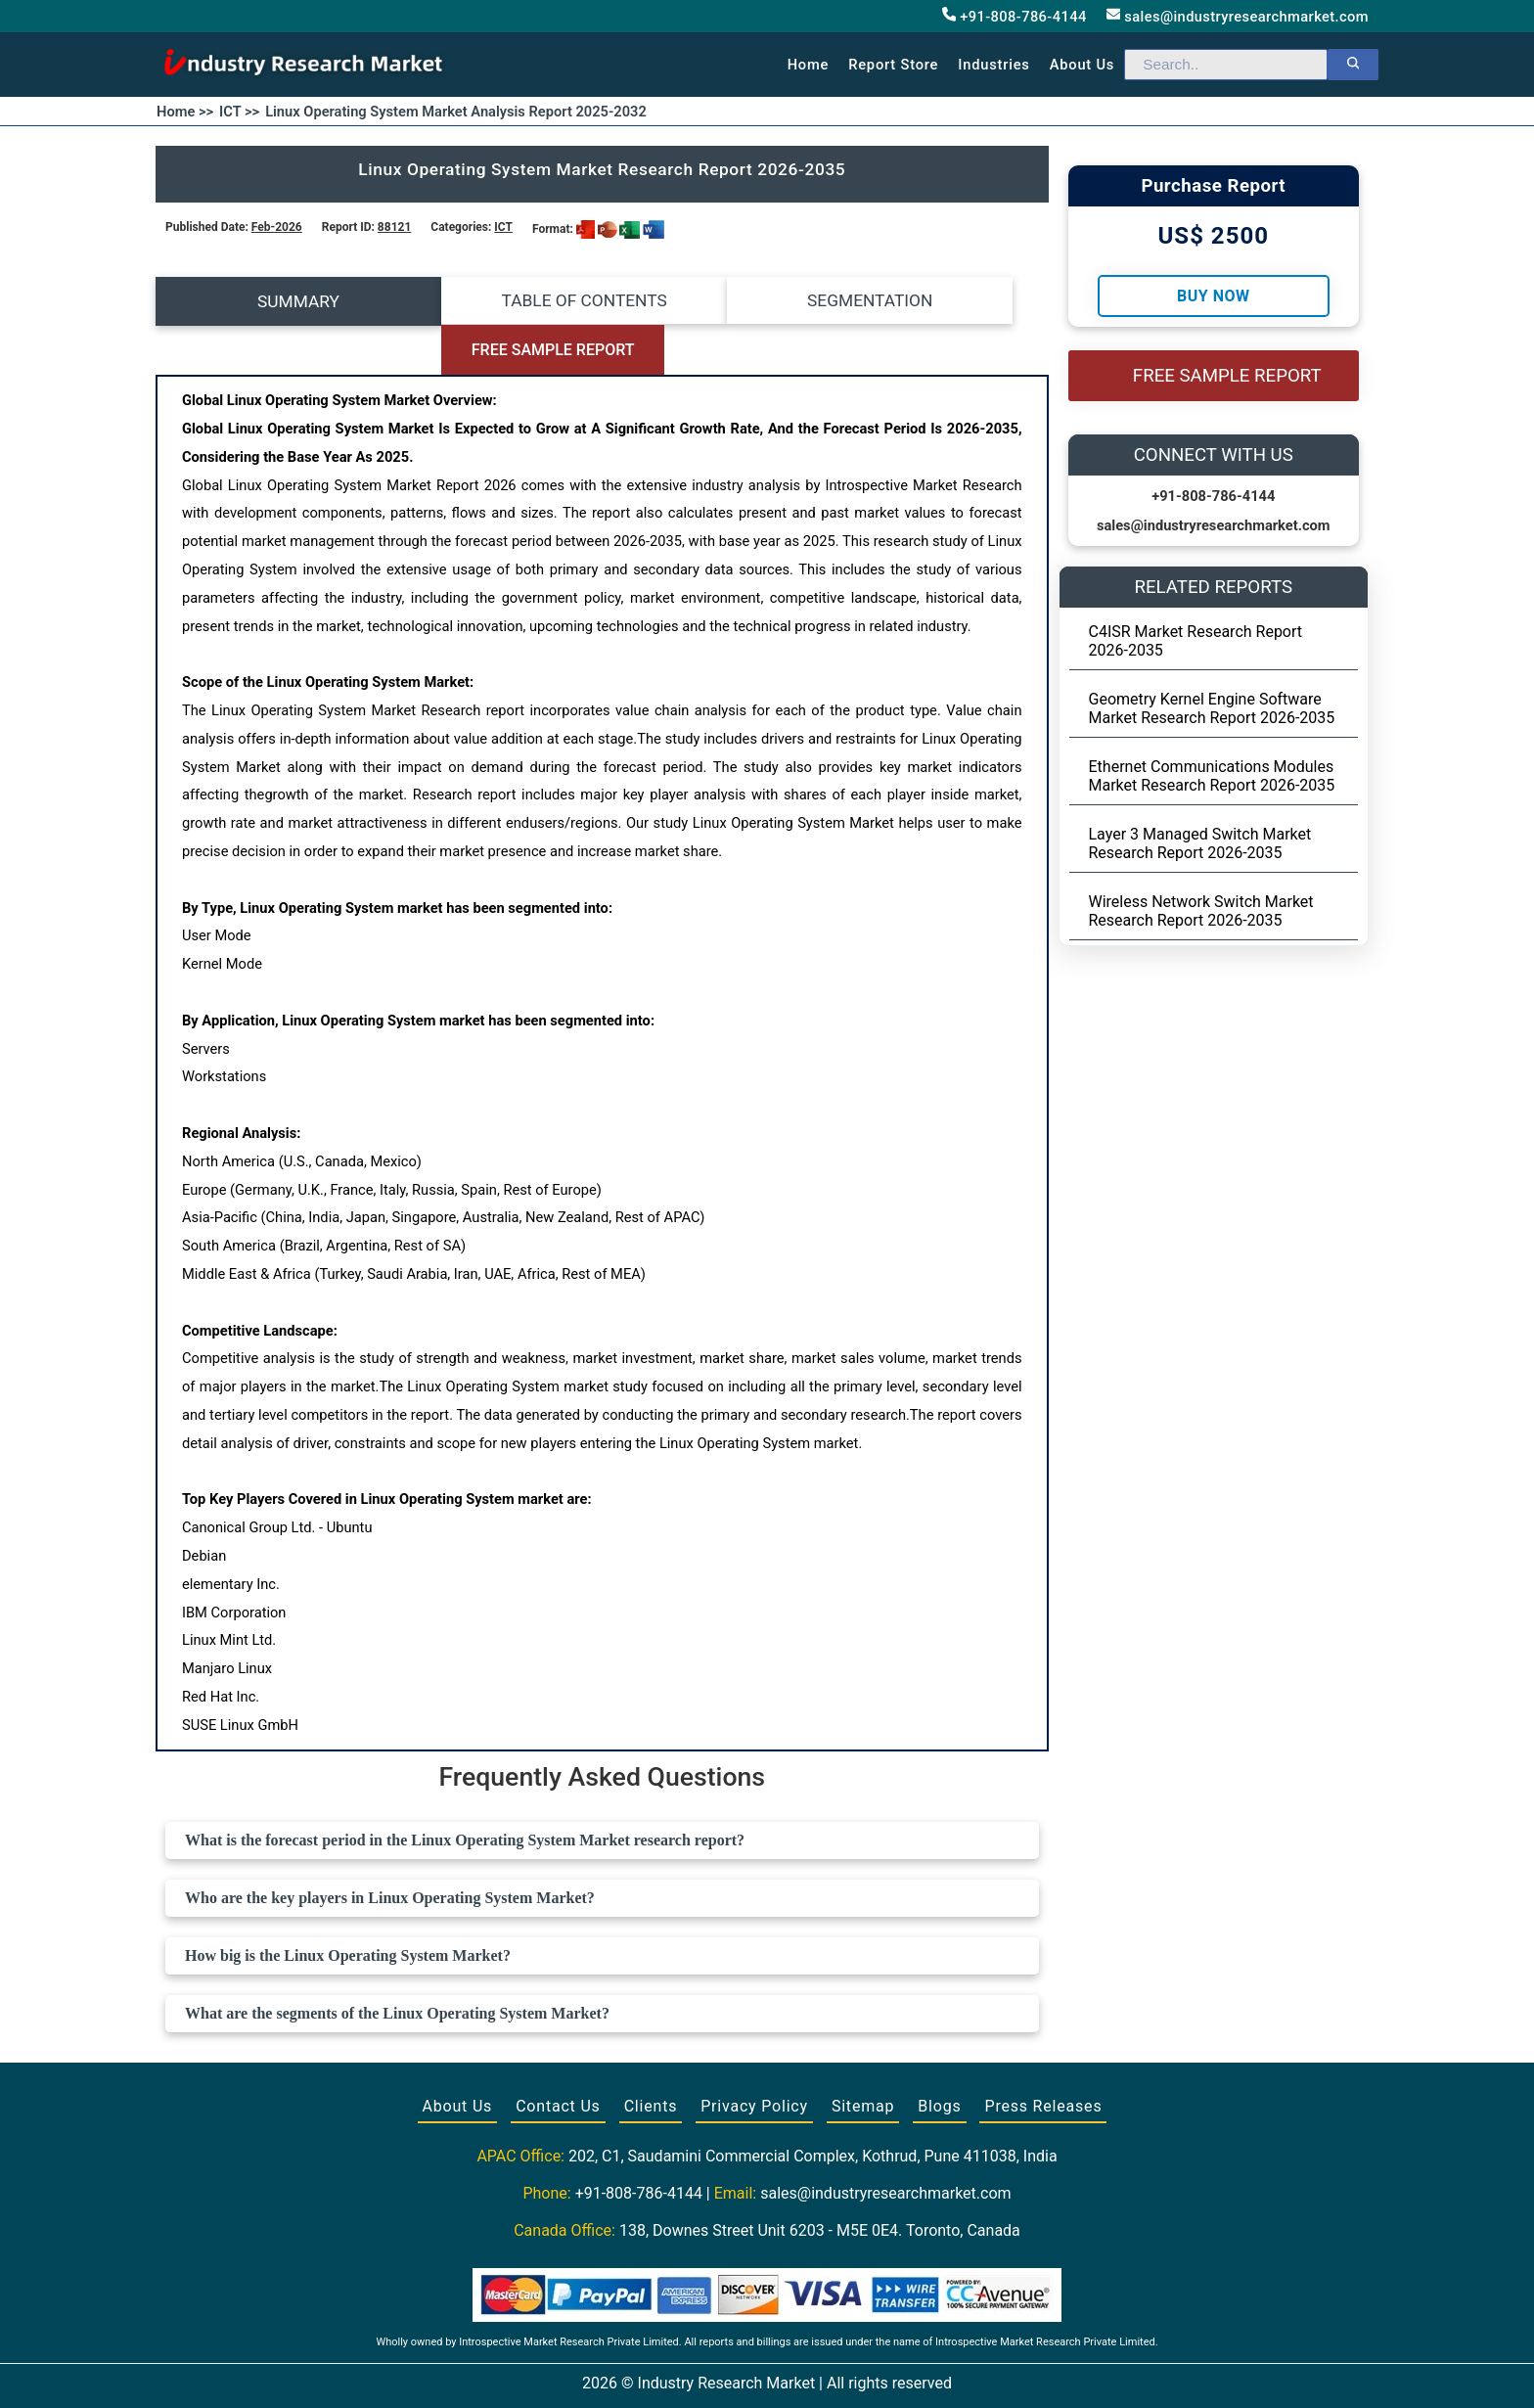  I want to click on ICT, so click(503, 227).